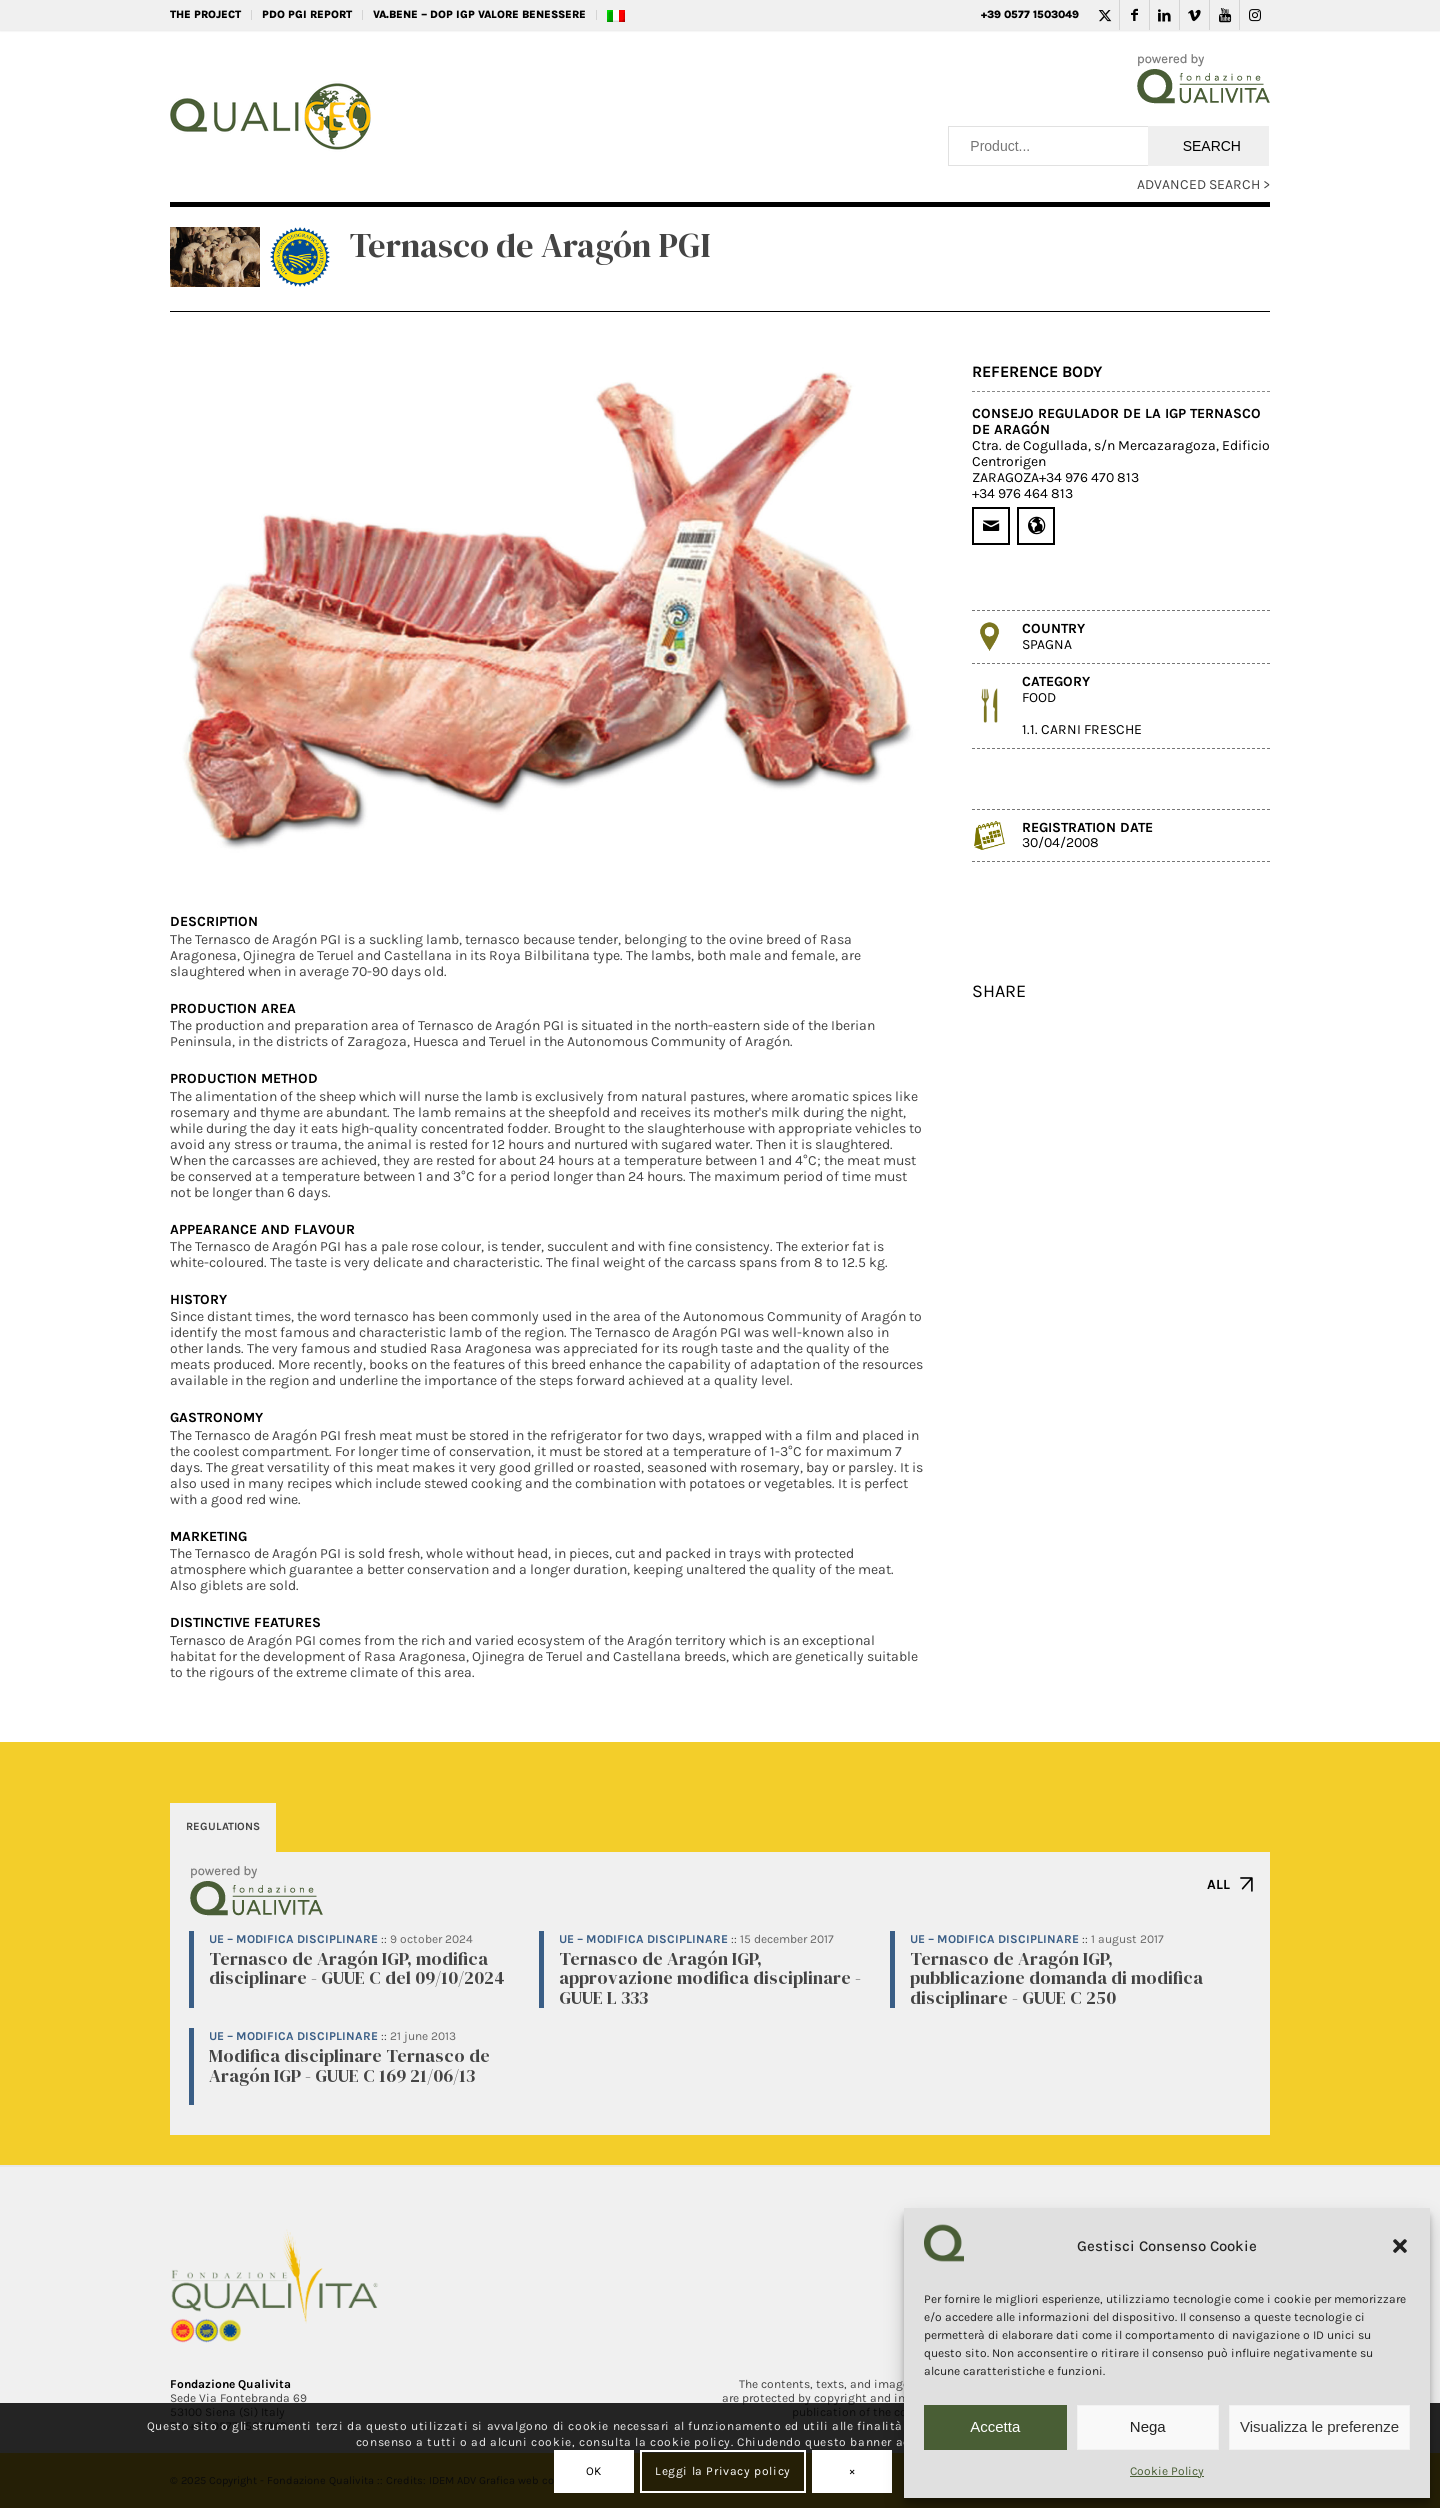 The image size is (1440, 2508). I want to click on [Link to Twitter], so click(1104, 15).